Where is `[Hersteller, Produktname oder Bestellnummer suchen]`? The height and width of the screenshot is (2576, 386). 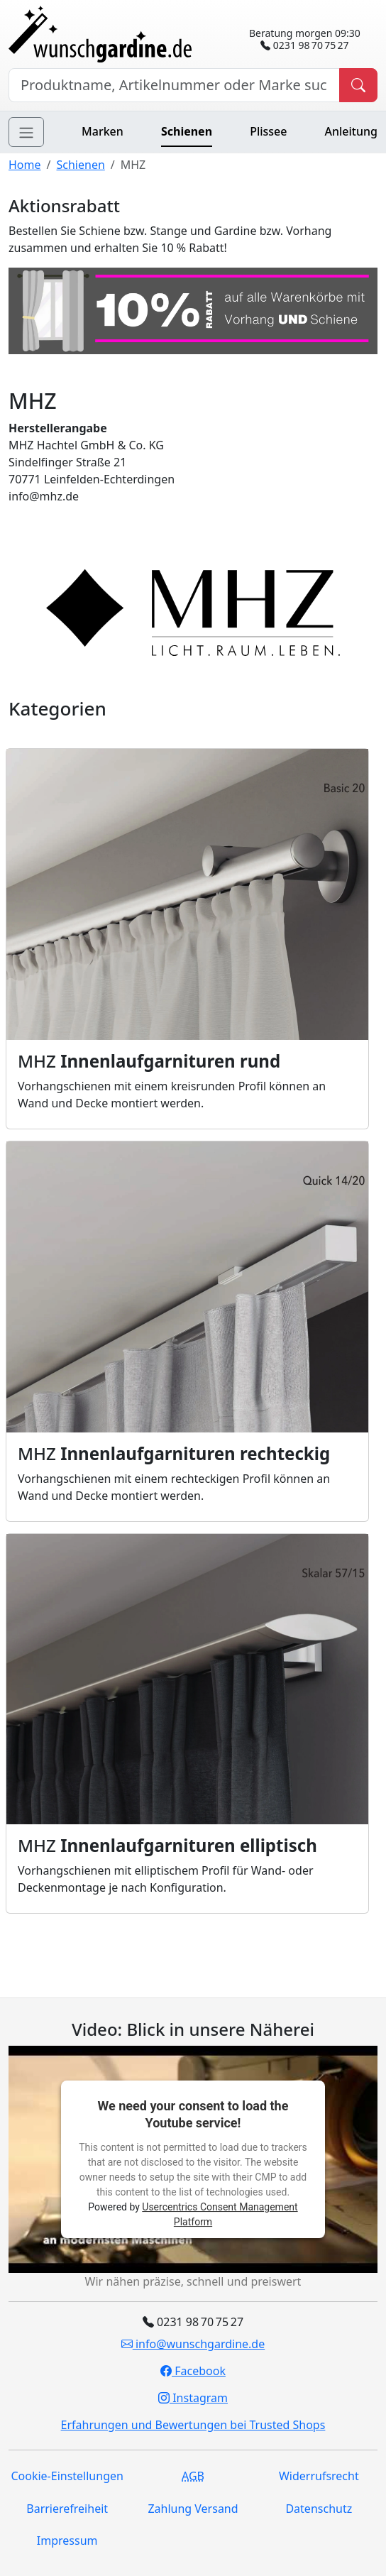
[Hersteller, Produktname oder Bestellnummer suchen] is located at coordinates (174, 85).